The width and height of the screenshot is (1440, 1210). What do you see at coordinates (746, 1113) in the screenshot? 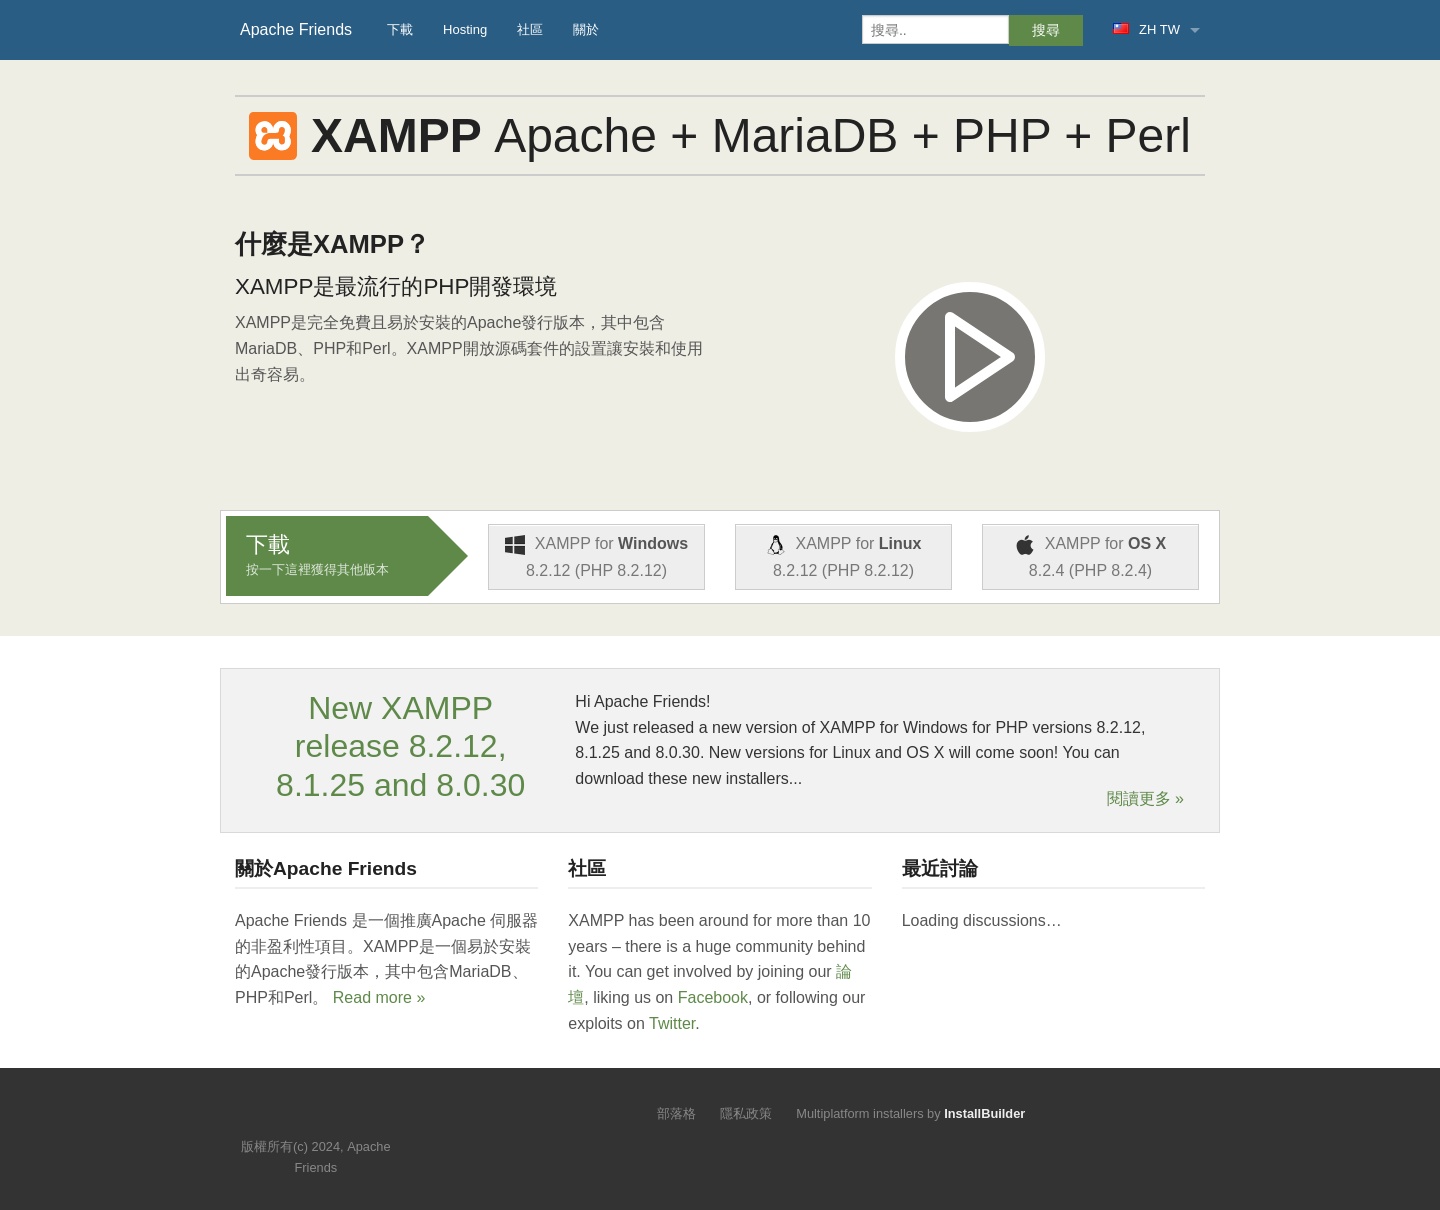
I see `隱私政策` at bounding box center [746, 1113].